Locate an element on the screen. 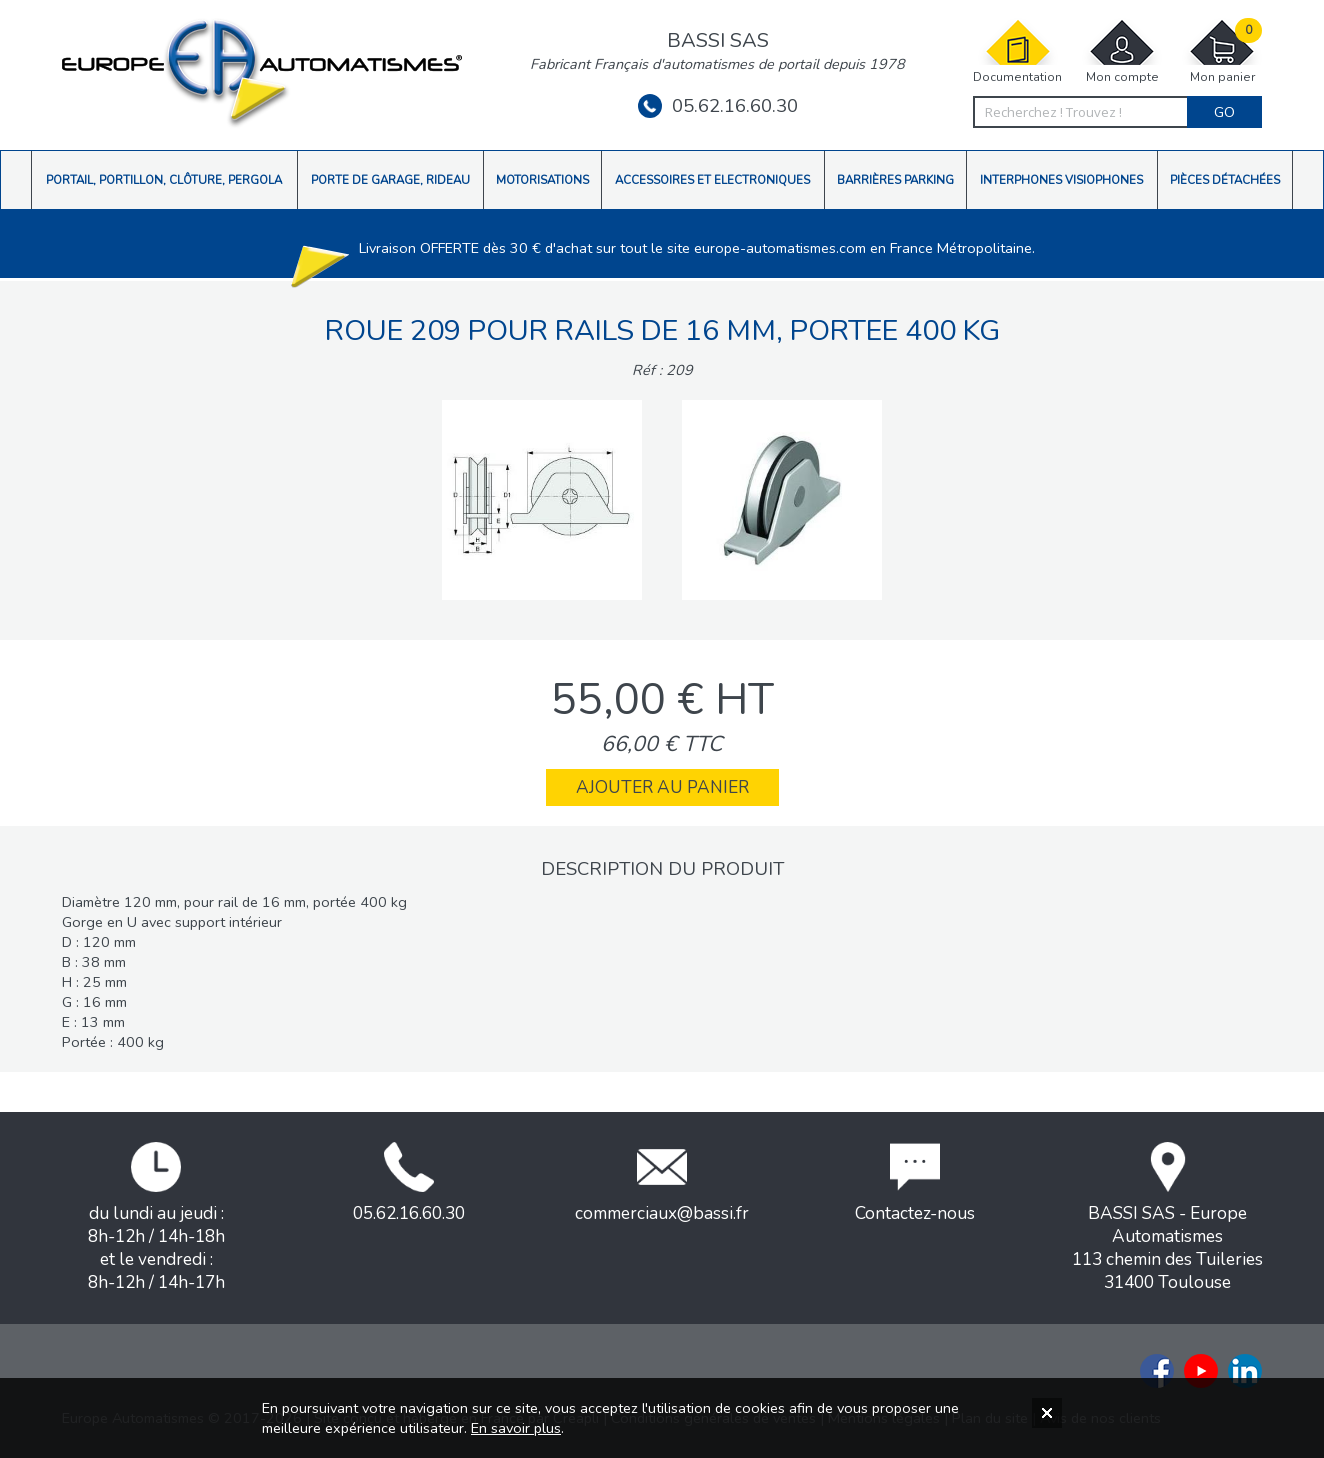  Documentation is located at coordinates (1017, 51).